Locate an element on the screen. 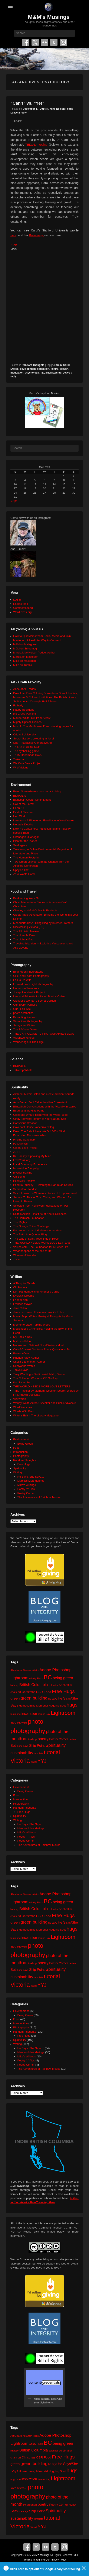  The Way of Spirit: Teachings of Rose is located at coordinates (36, 1238).